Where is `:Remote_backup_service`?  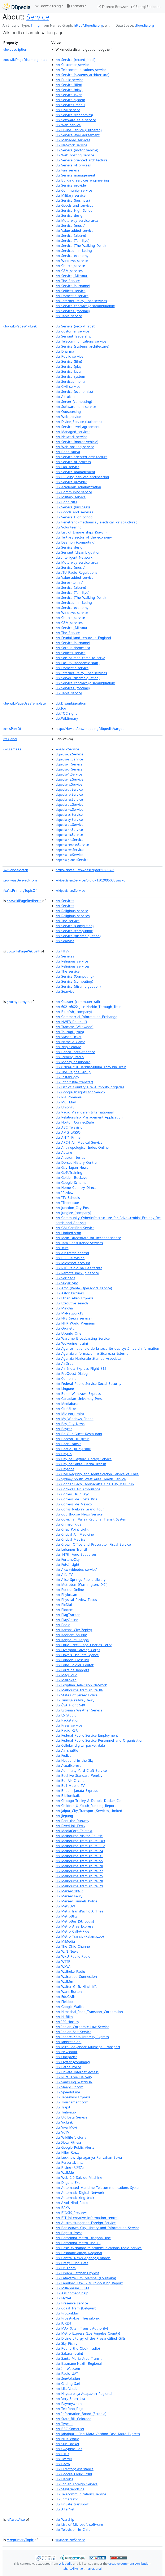 :Remote_backup_service is located at coordinates (77, 1273).